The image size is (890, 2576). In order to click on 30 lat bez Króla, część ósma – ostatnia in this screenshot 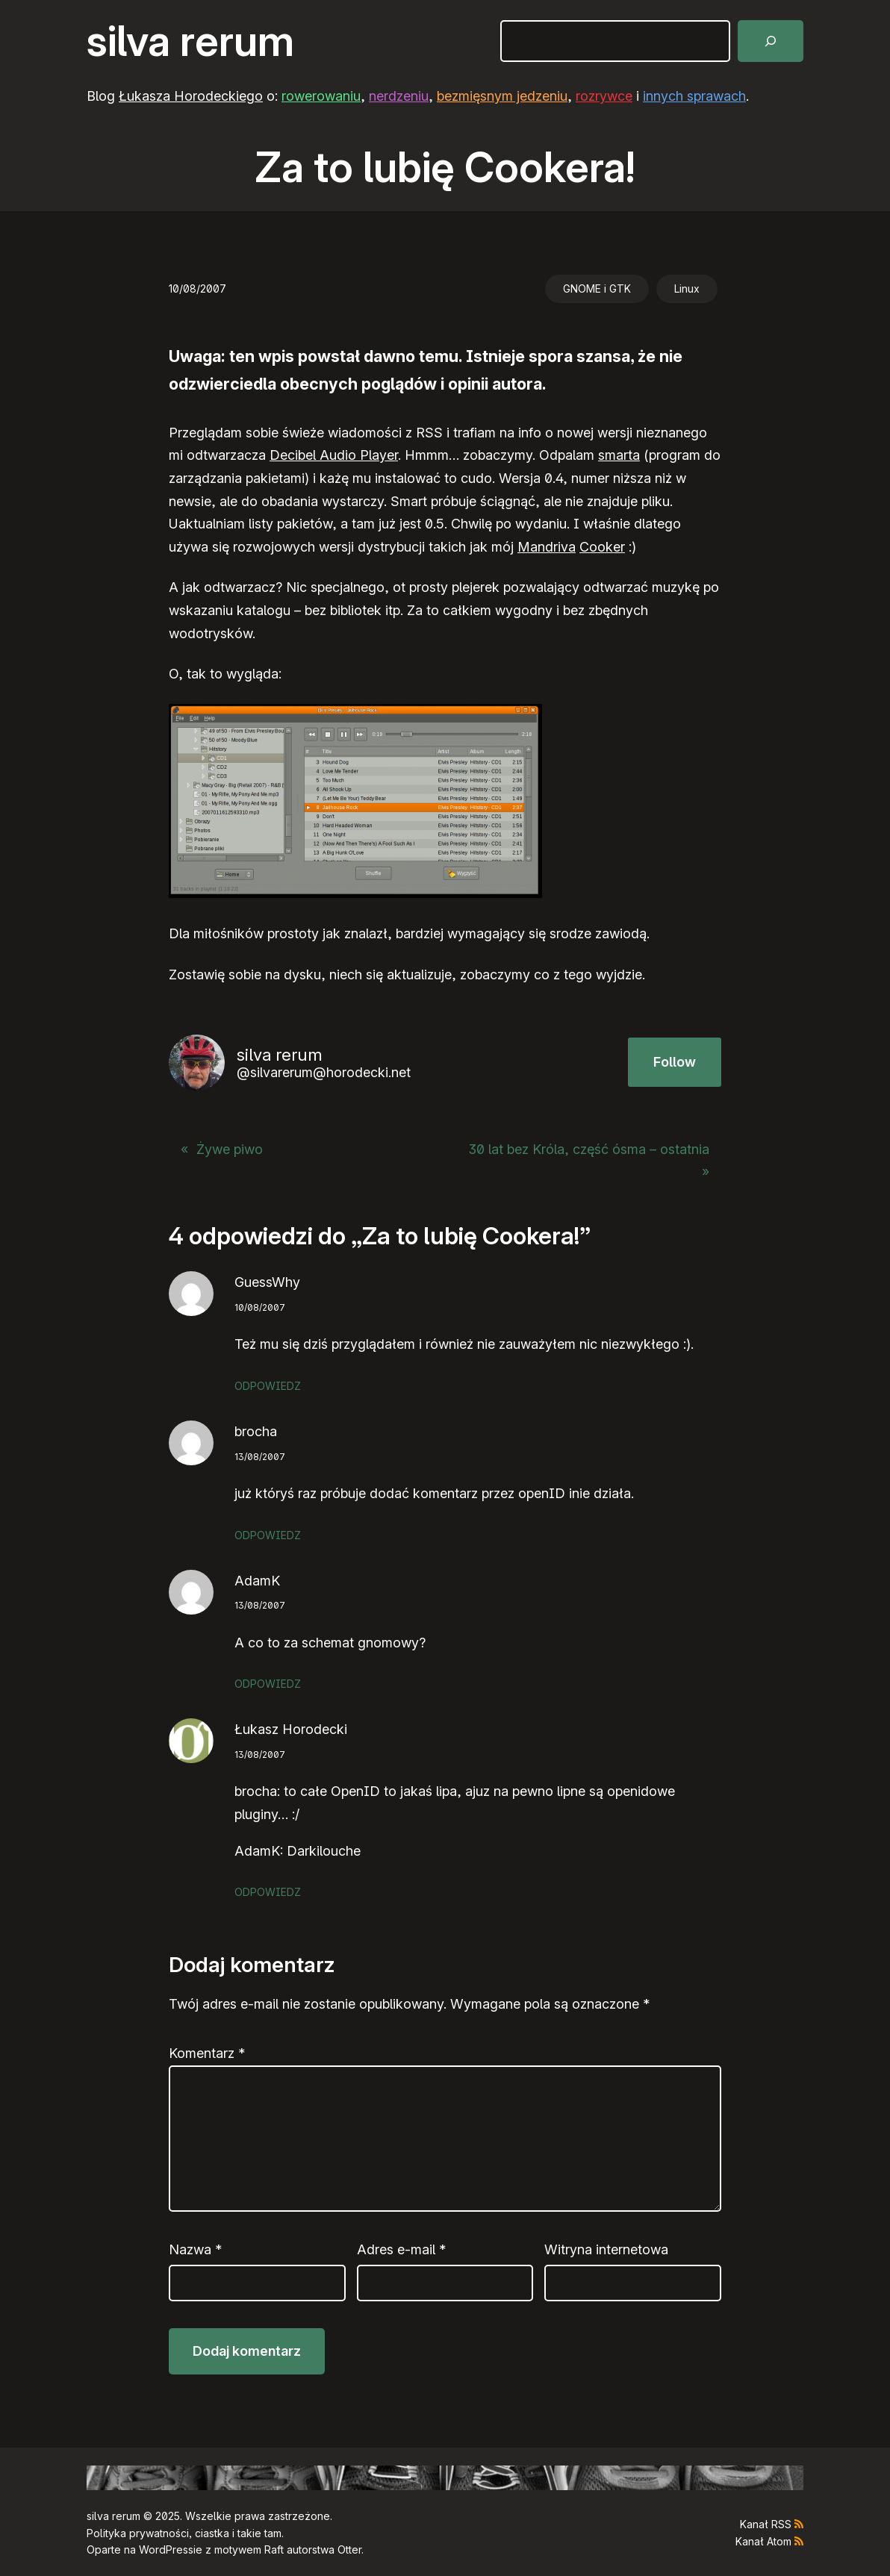, I will do `click(588, 1149)`.